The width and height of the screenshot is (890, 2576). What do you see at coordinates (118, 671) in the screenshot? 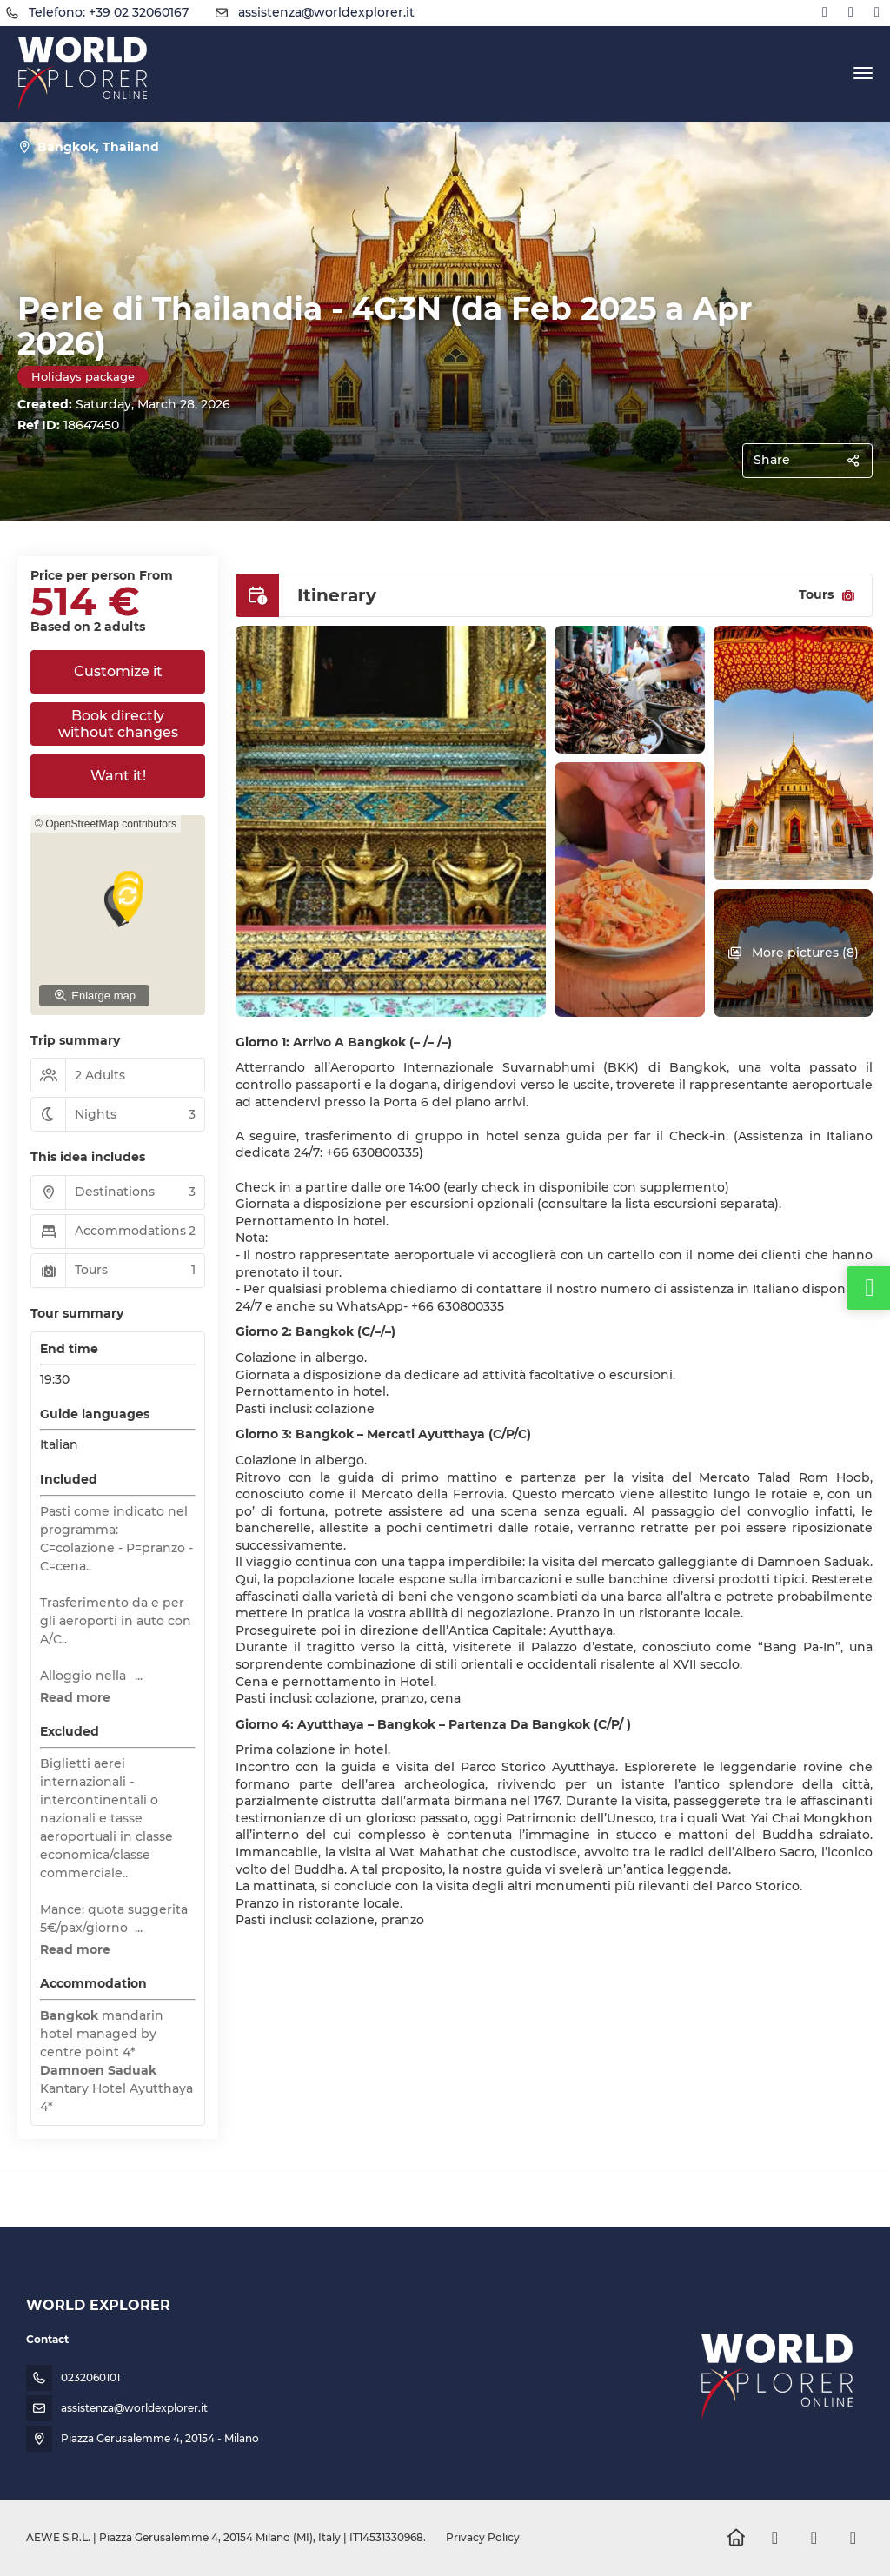
I see `Customize it` at bounding box center [118, 671].